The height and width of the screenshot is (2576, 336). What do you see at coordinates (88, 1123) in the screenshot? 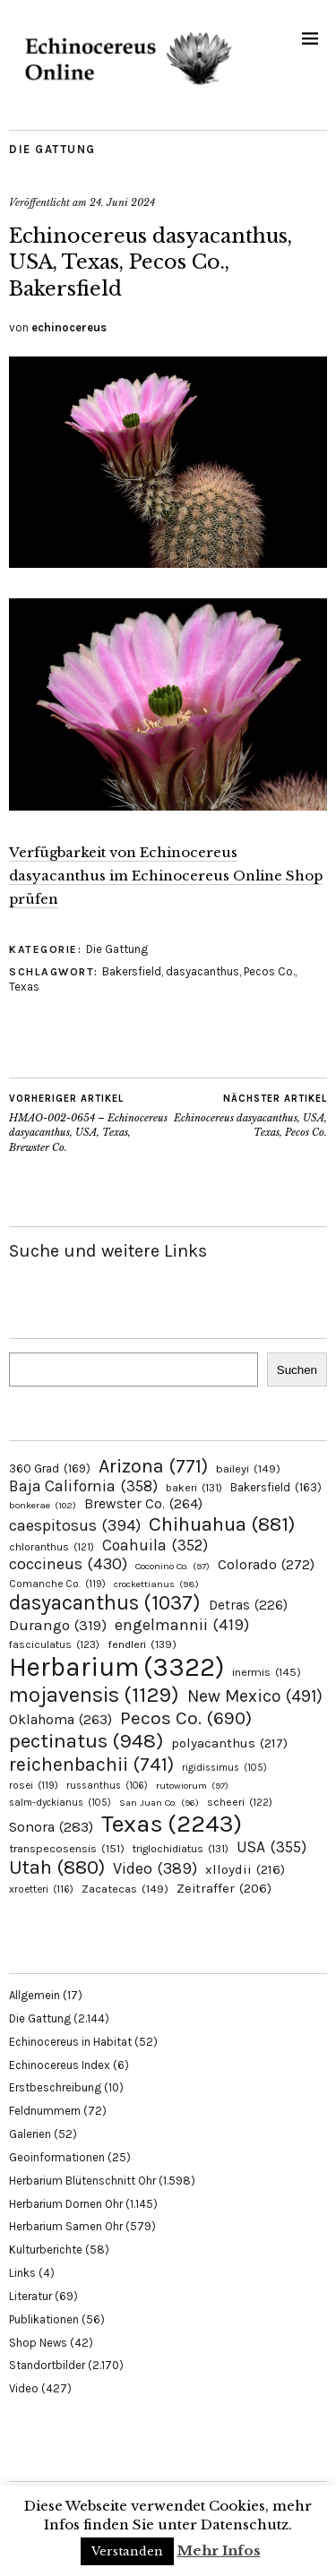
I see `HMAO-002-0654 – Echinocereus dasyacanthus, USA, Texas, Brewster Co.` at bounding box center [88, 1123].